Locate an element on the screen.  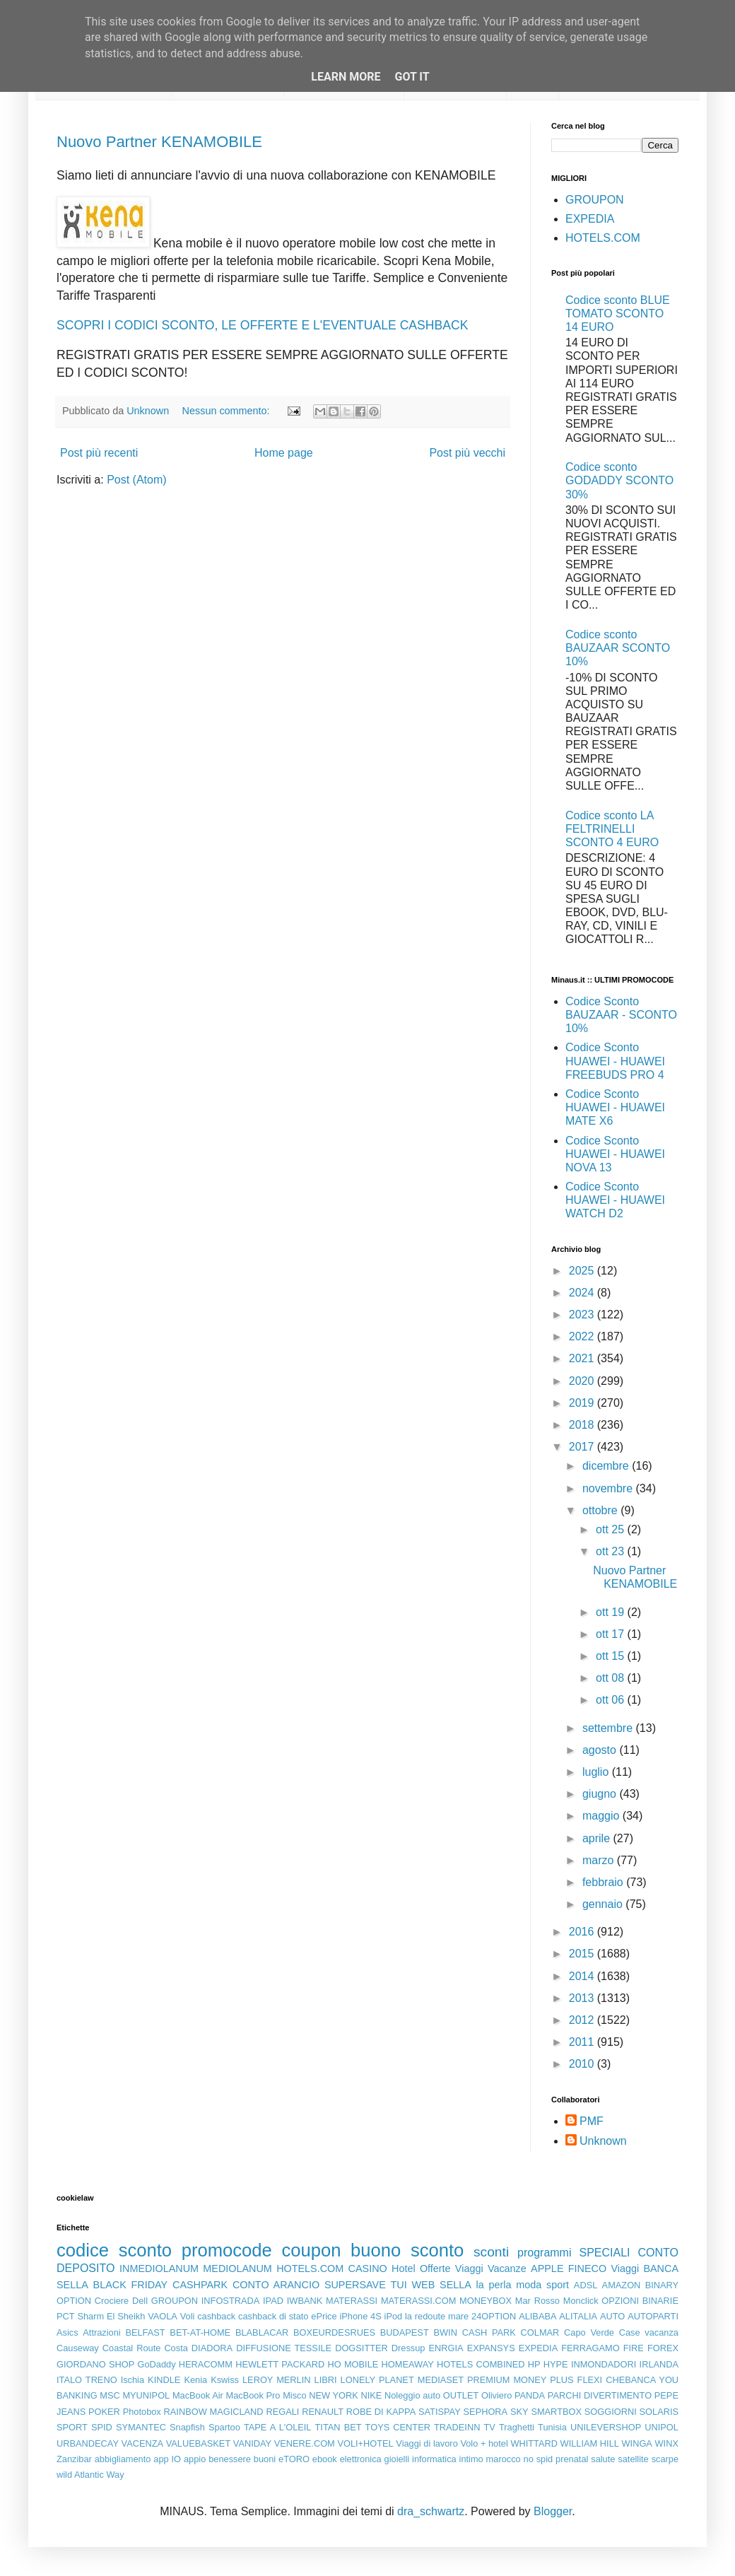
NIKE is located at coordinates (371, 2395).